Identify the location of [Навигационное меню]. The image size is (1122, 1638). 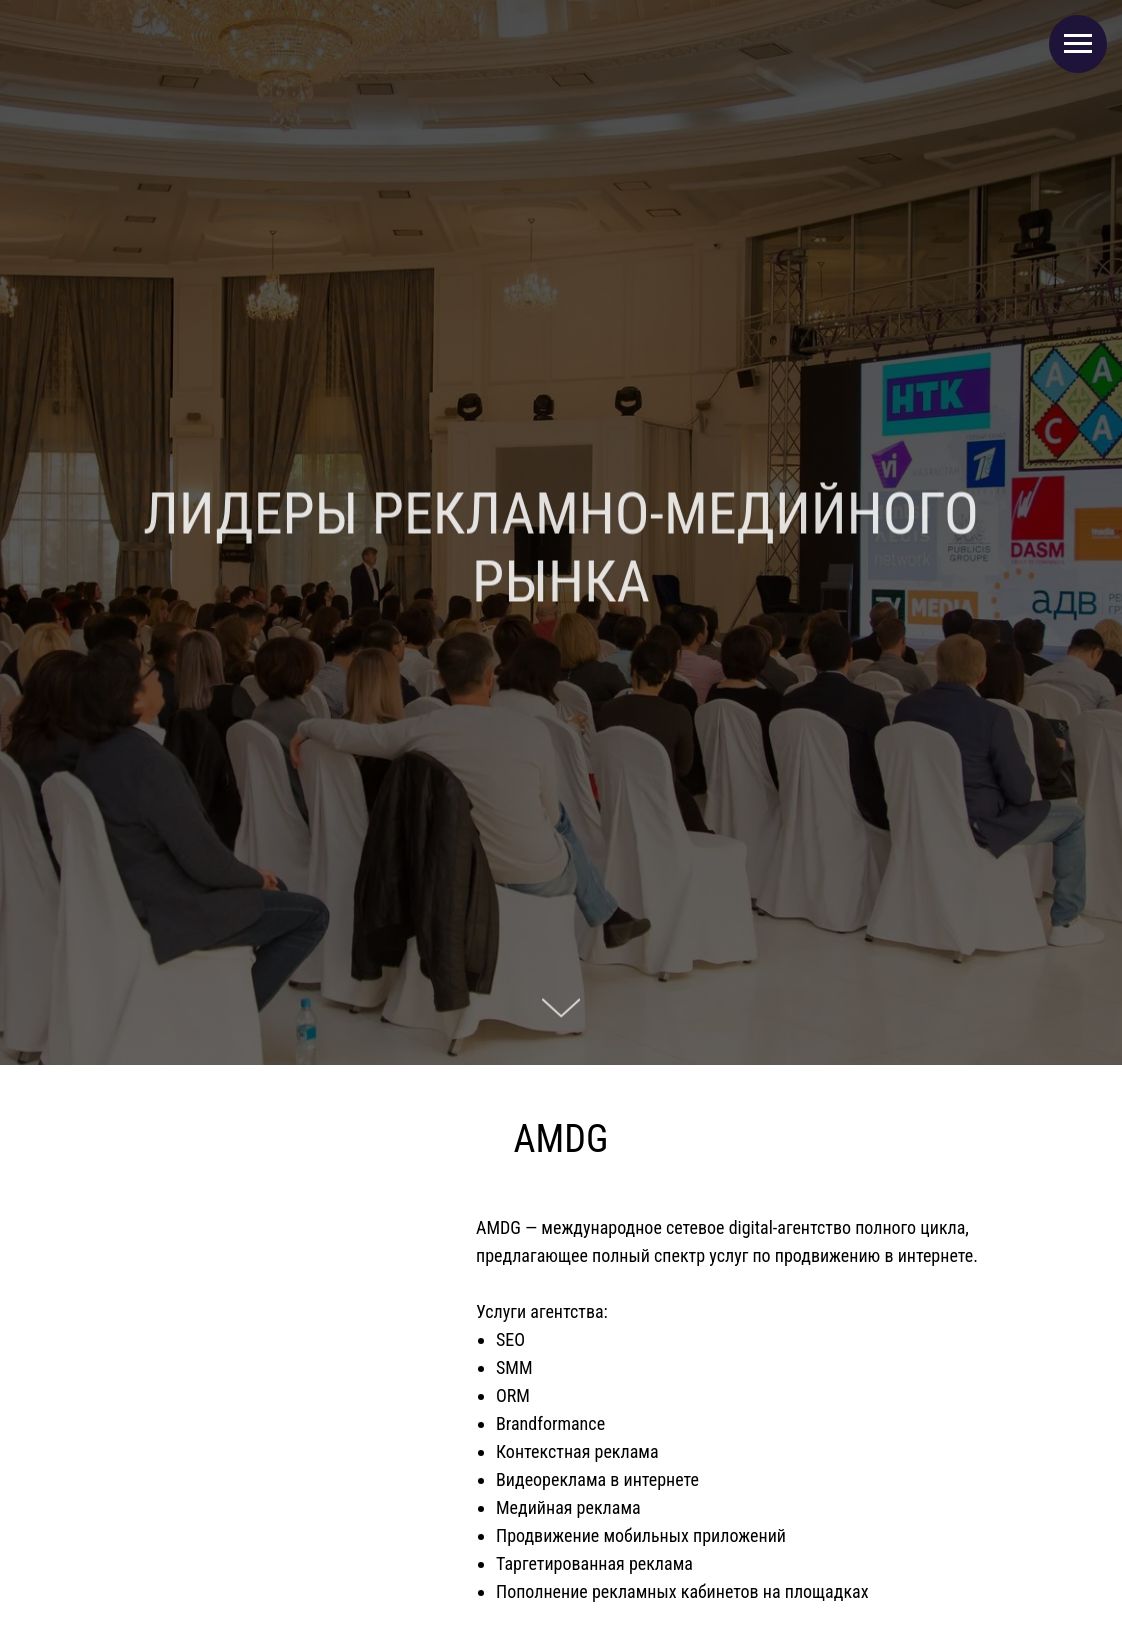
(1078, 44).